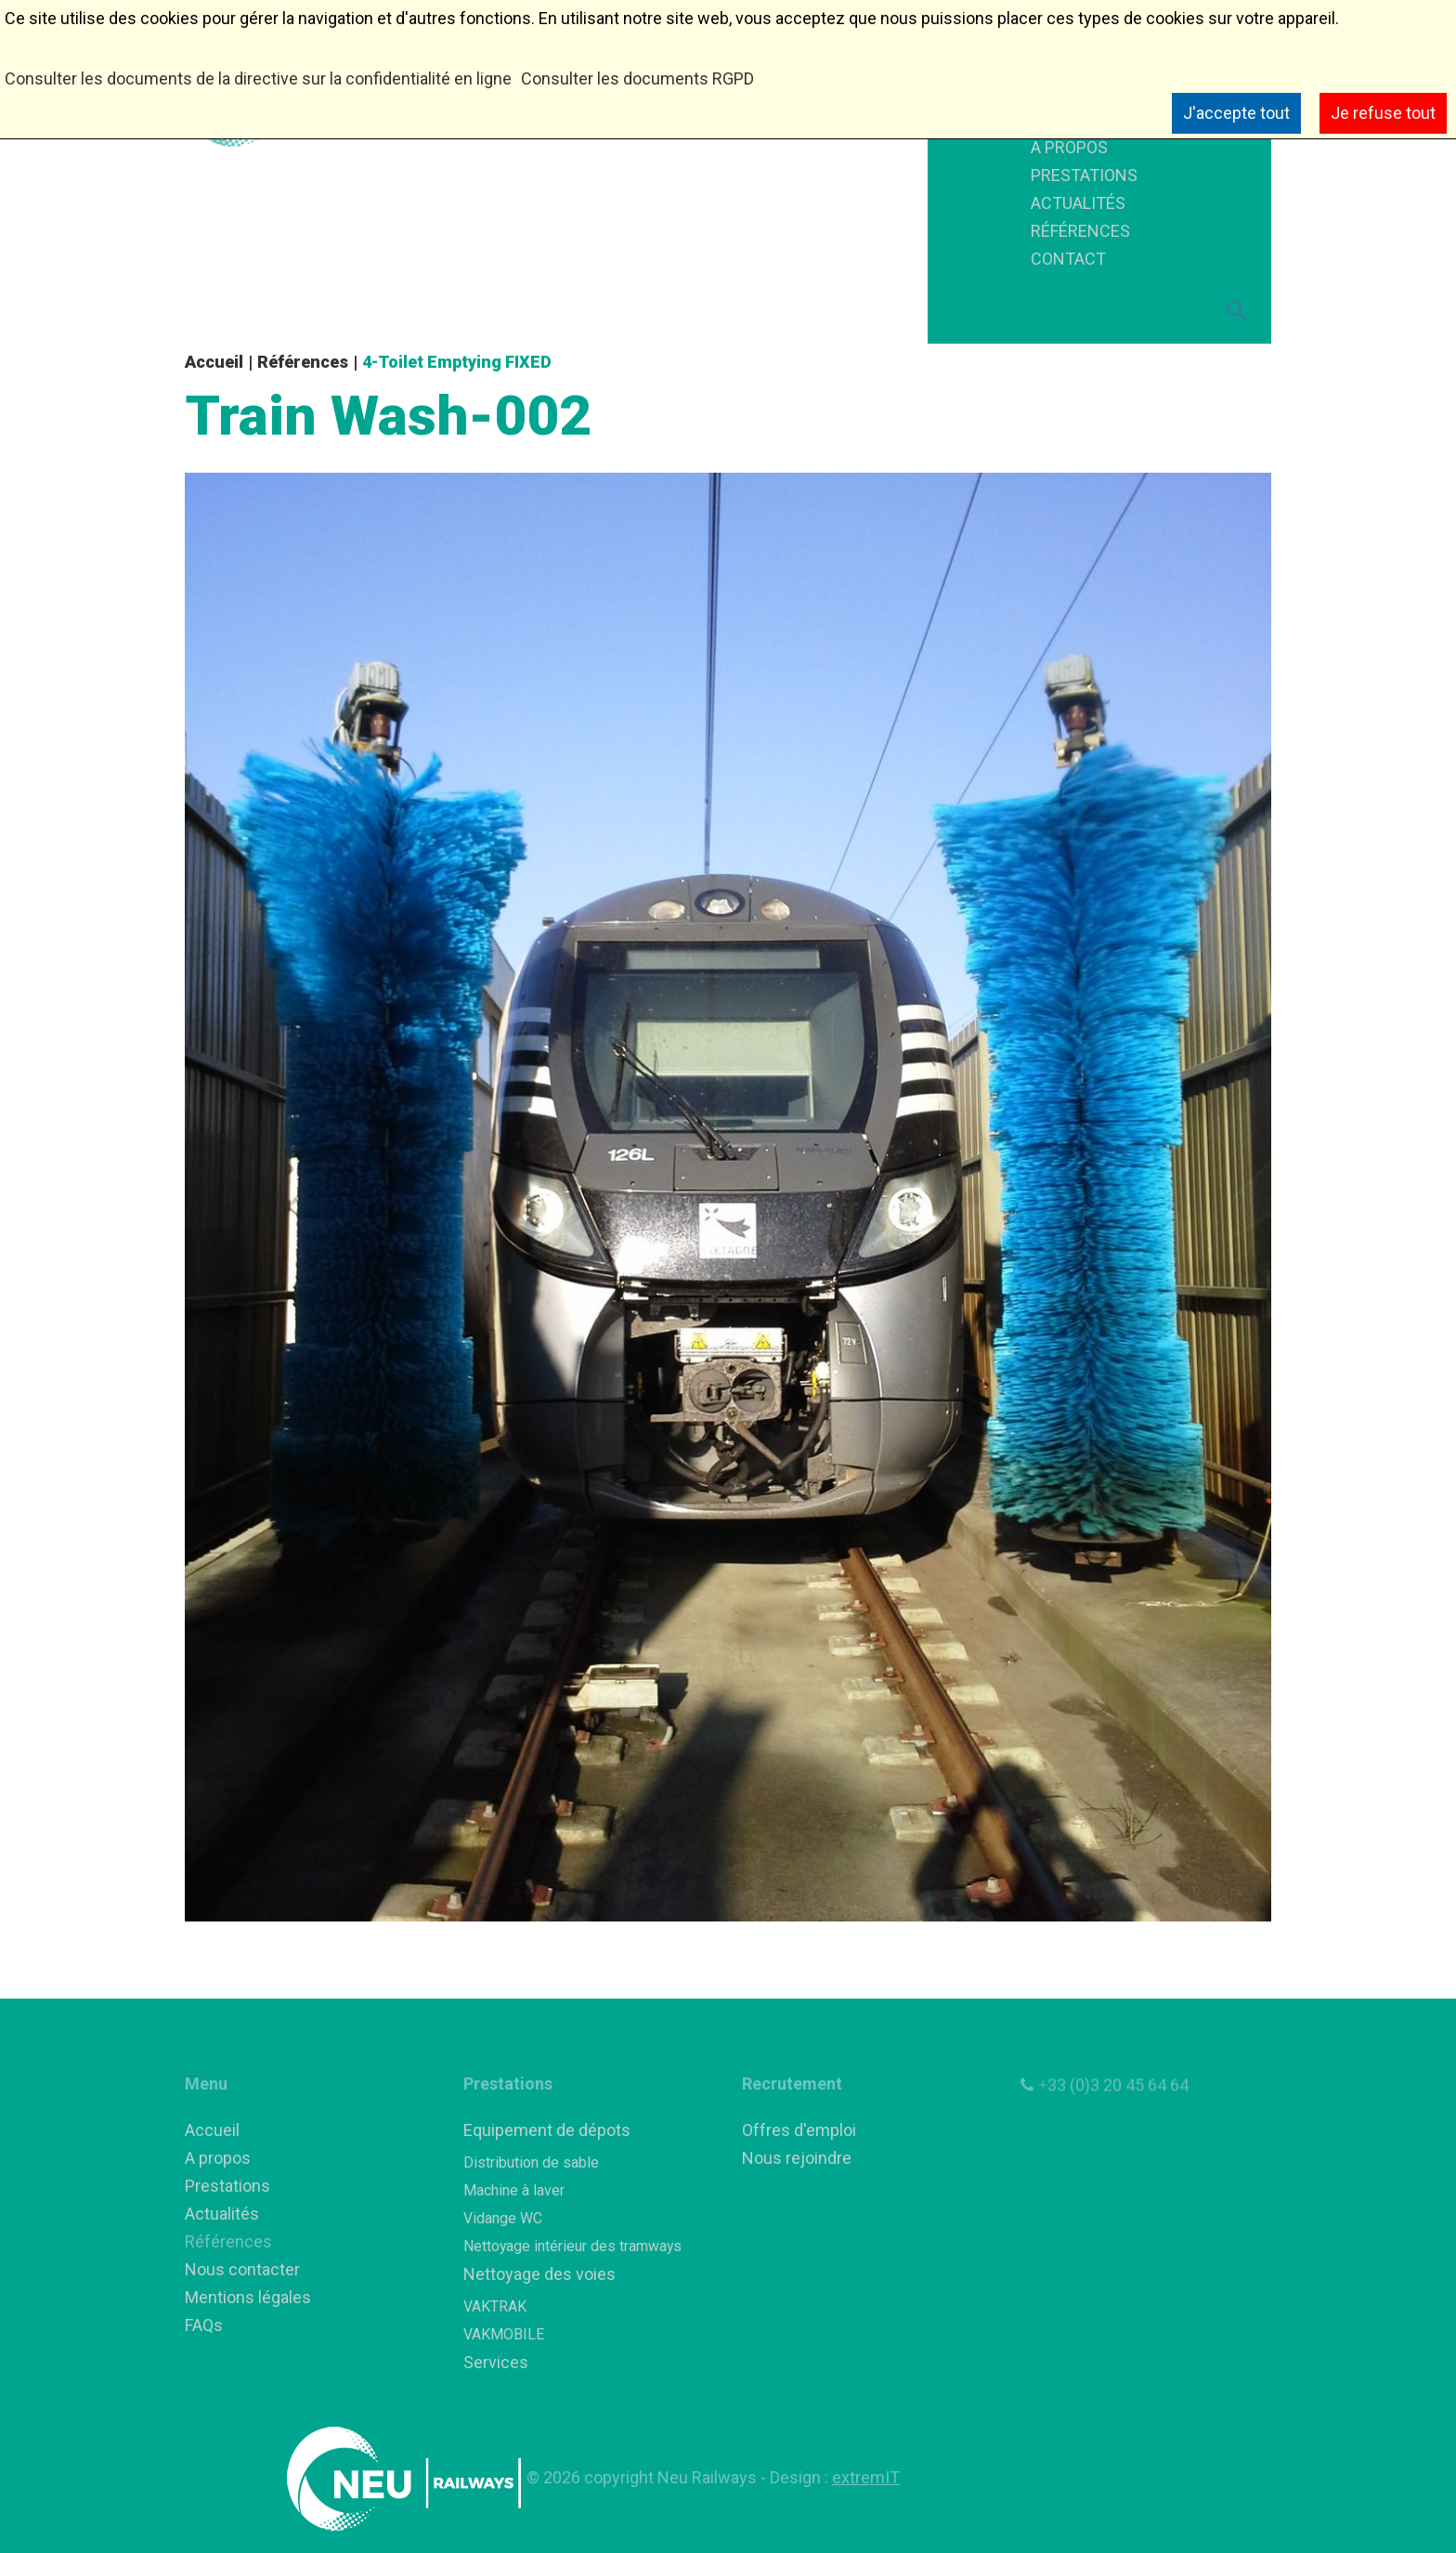 This screenshot has height=2553, width=1456. What do you see at coordinates (1383, 113) in the screenshot?
I see `Je refuse tout` at bounding box center [1383, 113].